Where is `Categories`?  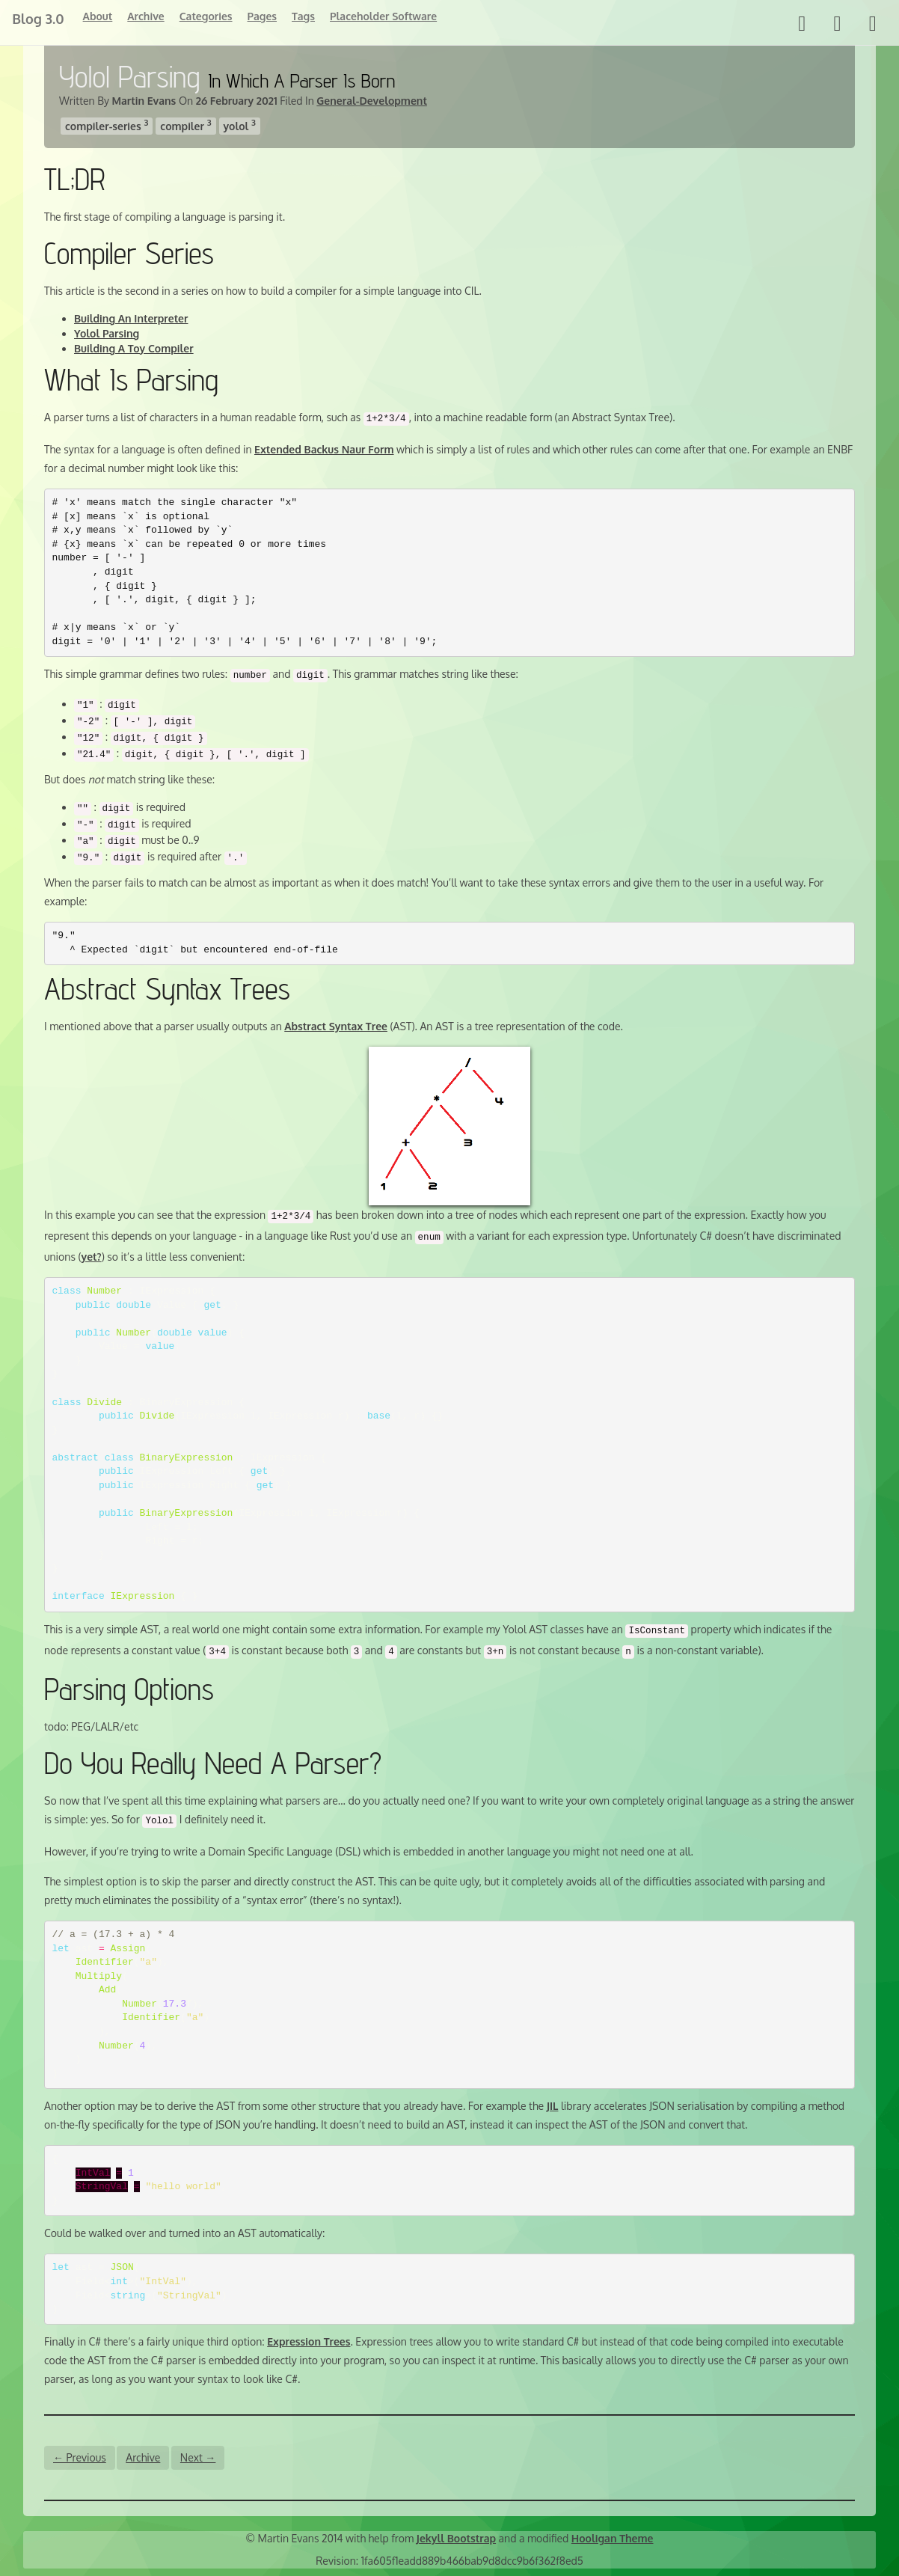 Categories is located at coordinates (205, 16).